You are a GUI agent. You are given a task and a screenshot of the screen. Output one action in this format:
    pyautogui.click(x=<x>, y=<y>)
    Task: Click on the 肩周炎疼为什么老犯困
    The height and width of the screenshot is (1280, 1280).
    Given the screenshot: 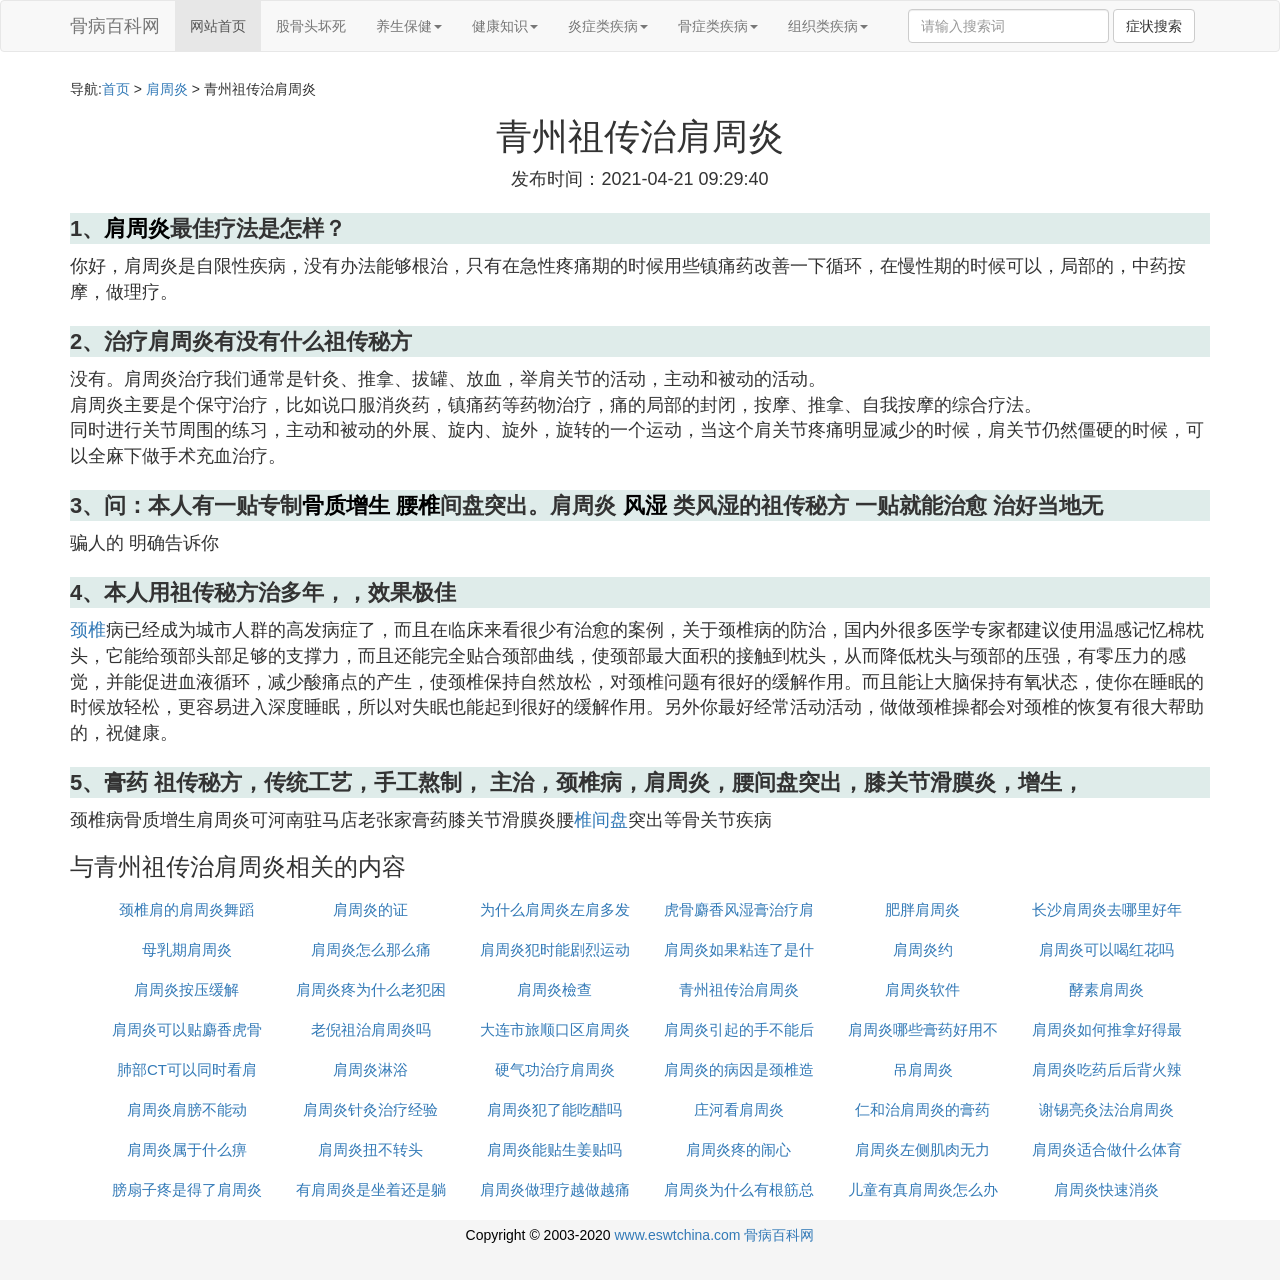 What is the action you would take?
    pyautogui.click(x=371, y=989)
    